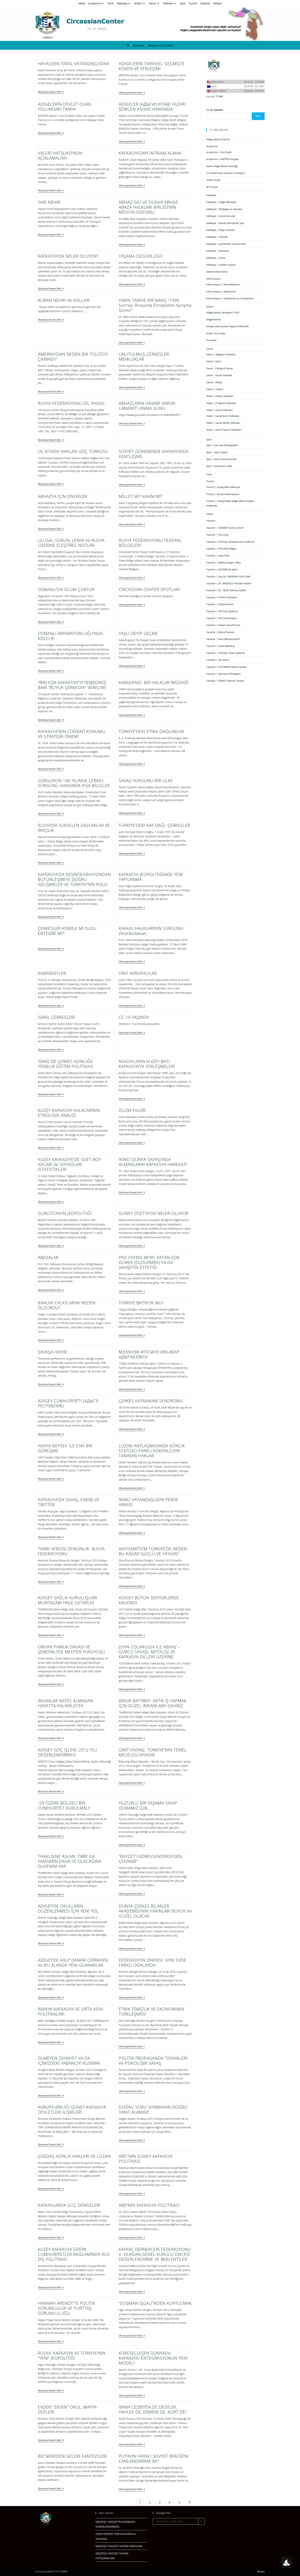  What do you see at coordinates (71, 733) in the screenshot?
I see `KAFKASYA’NIN COĞRAFÎ KONUMU VE STRATEJİK ÖNEMİ` at bounding box center [71, 733].